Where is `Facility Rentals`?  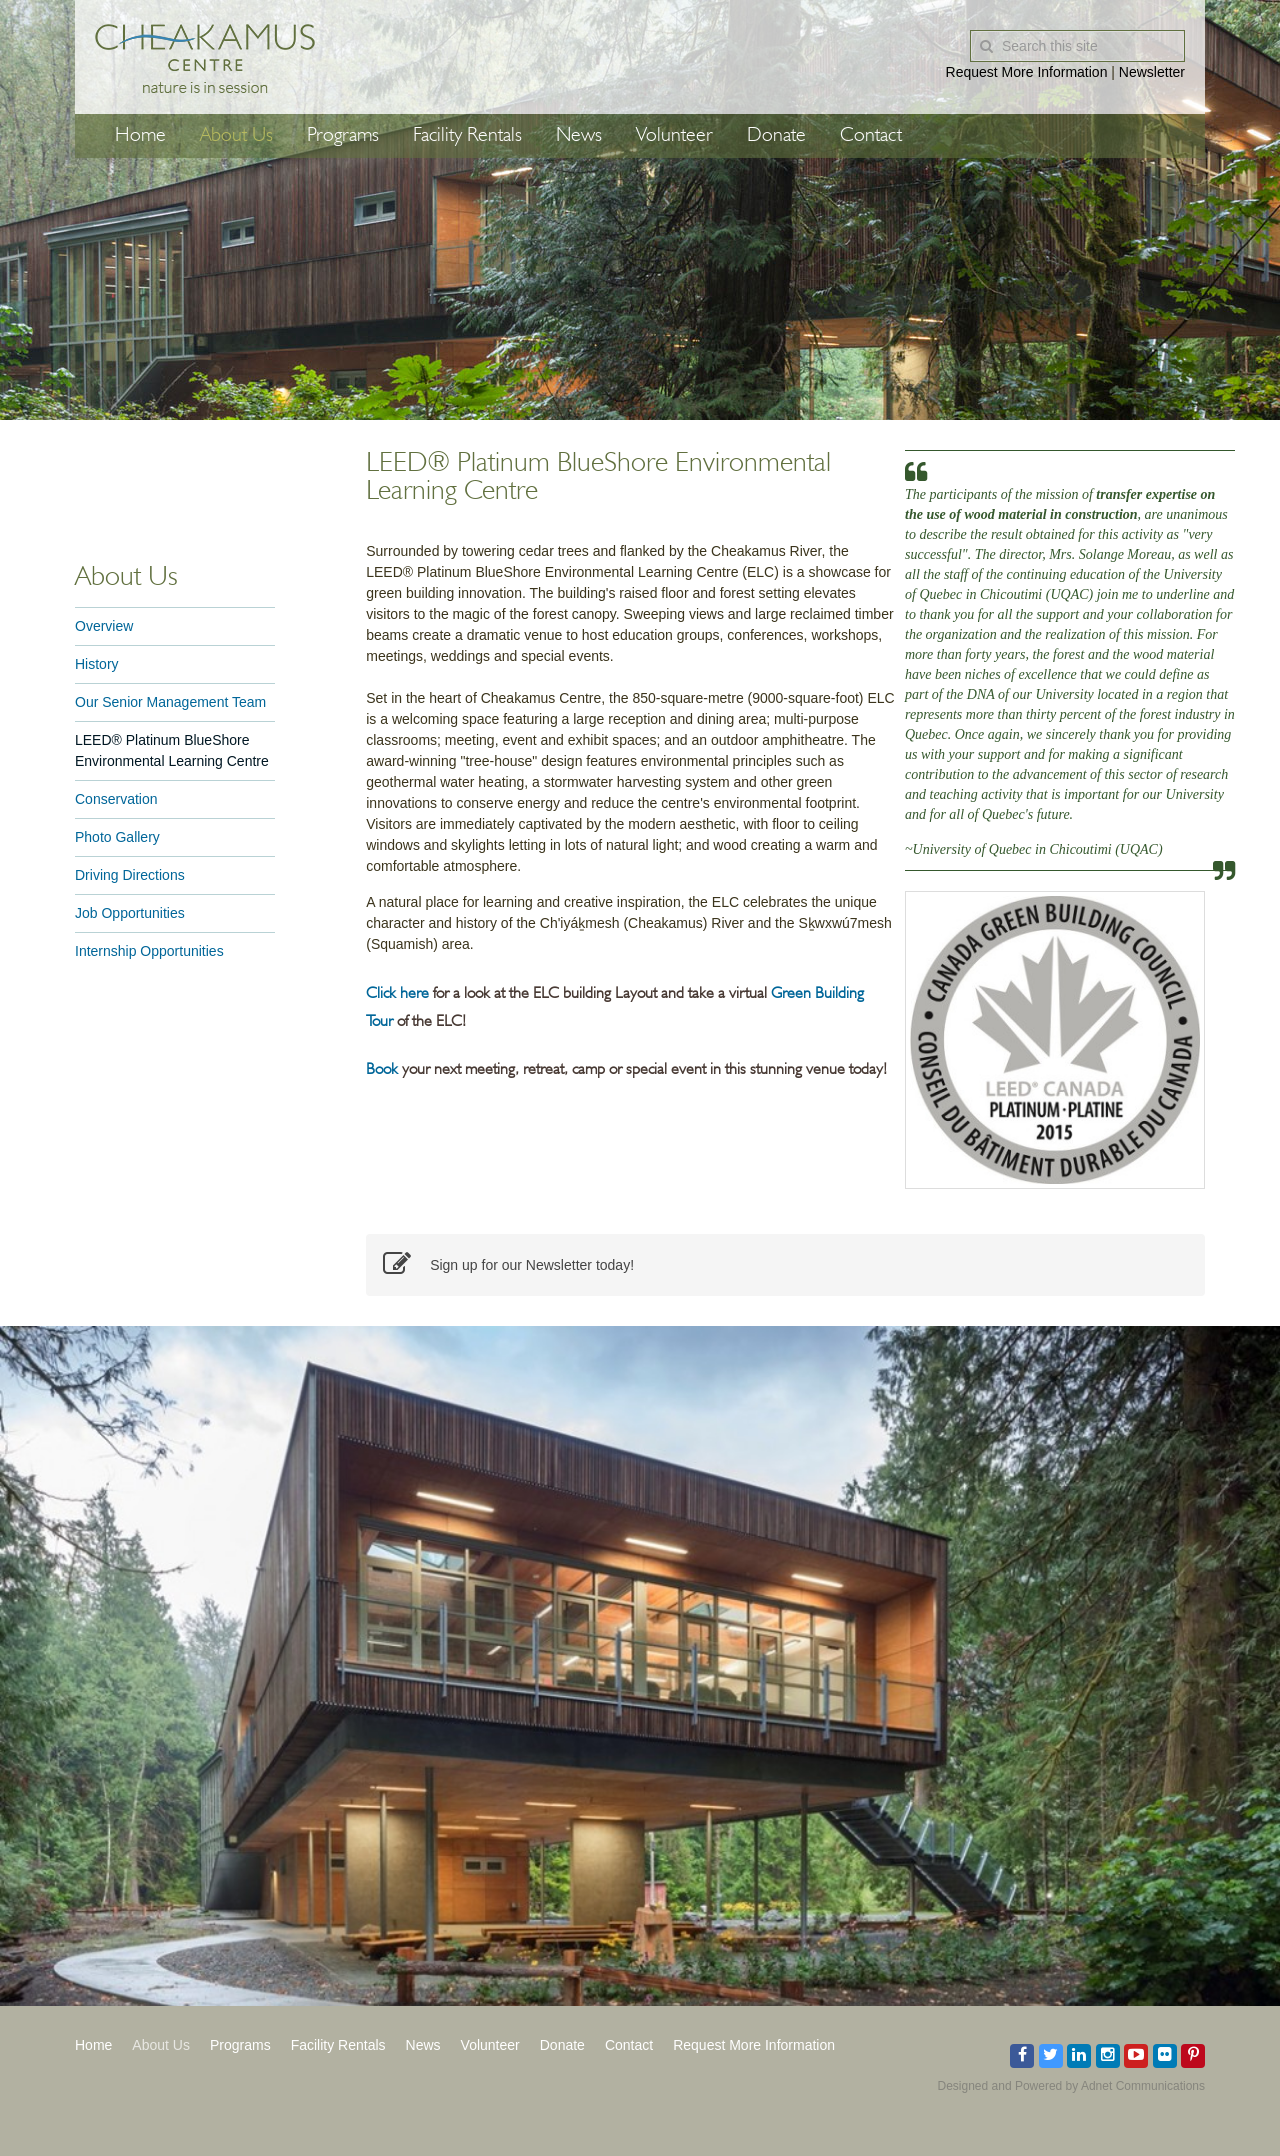
Facility Rentals is located at coordinates (467, 136).